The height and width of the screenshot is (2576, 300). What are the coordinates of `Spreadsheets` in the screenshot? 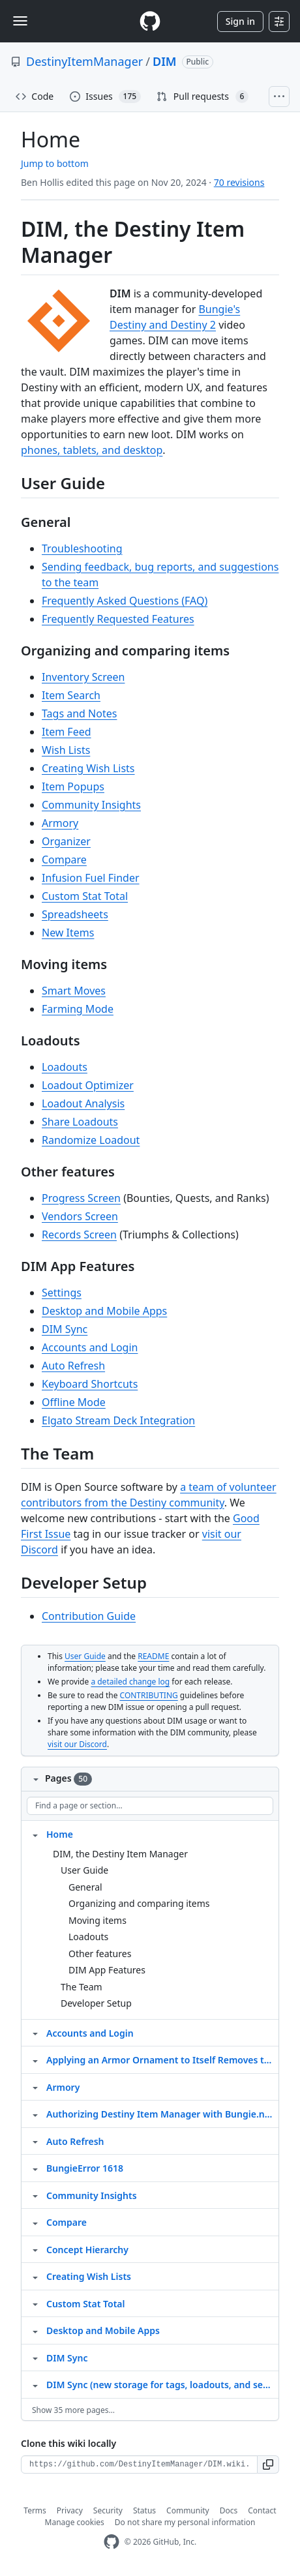 It's located at (75, 914).